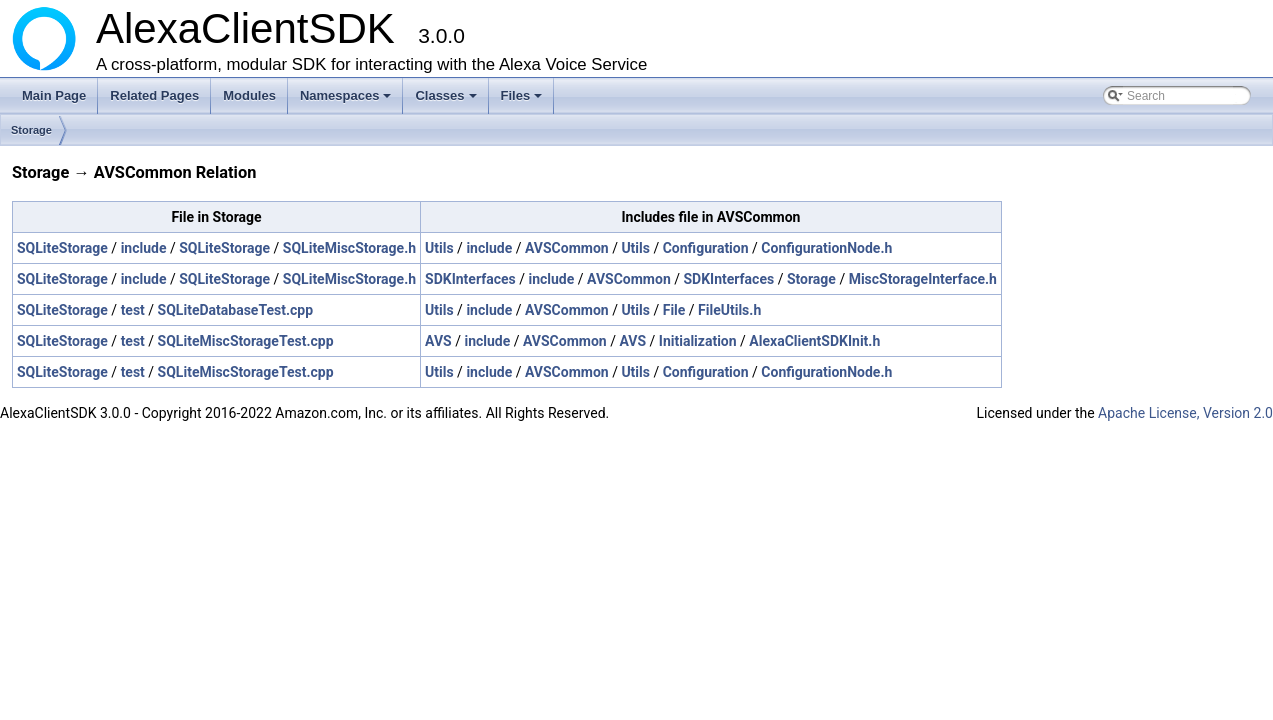  Describe the element at coordinates (523, 101) in the screenshot. I see `Files` at that location.